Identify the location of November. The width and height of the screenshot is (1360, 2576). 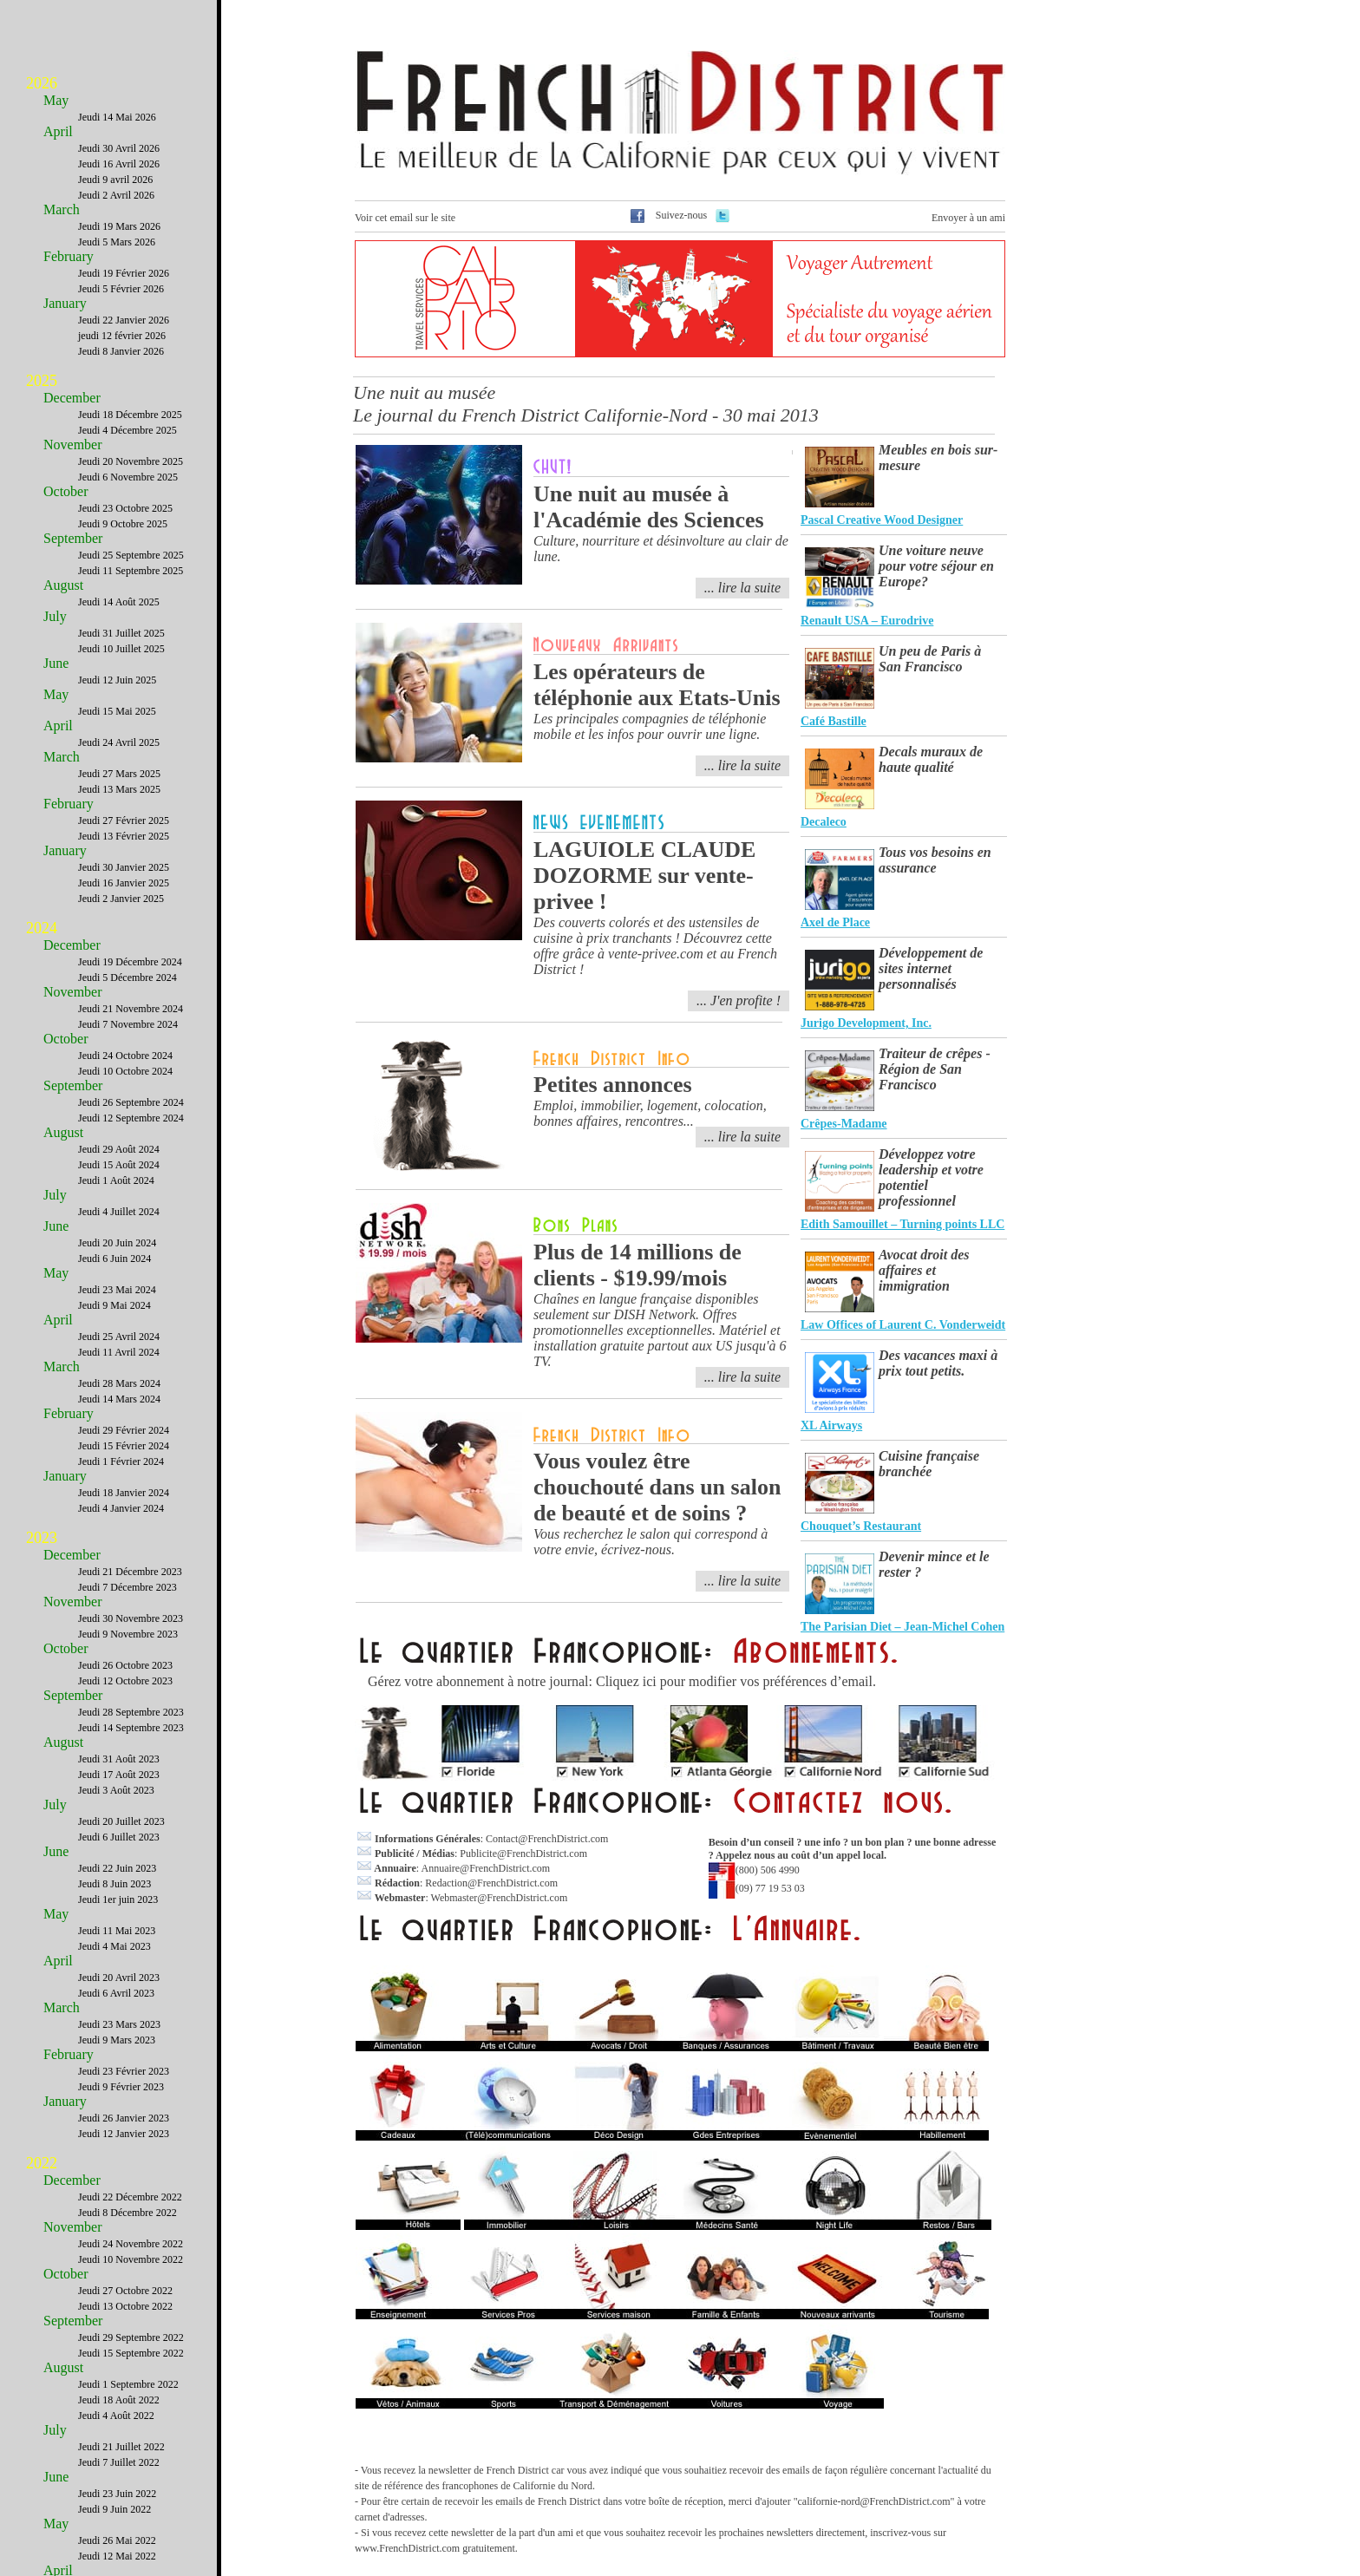
(72, 444).